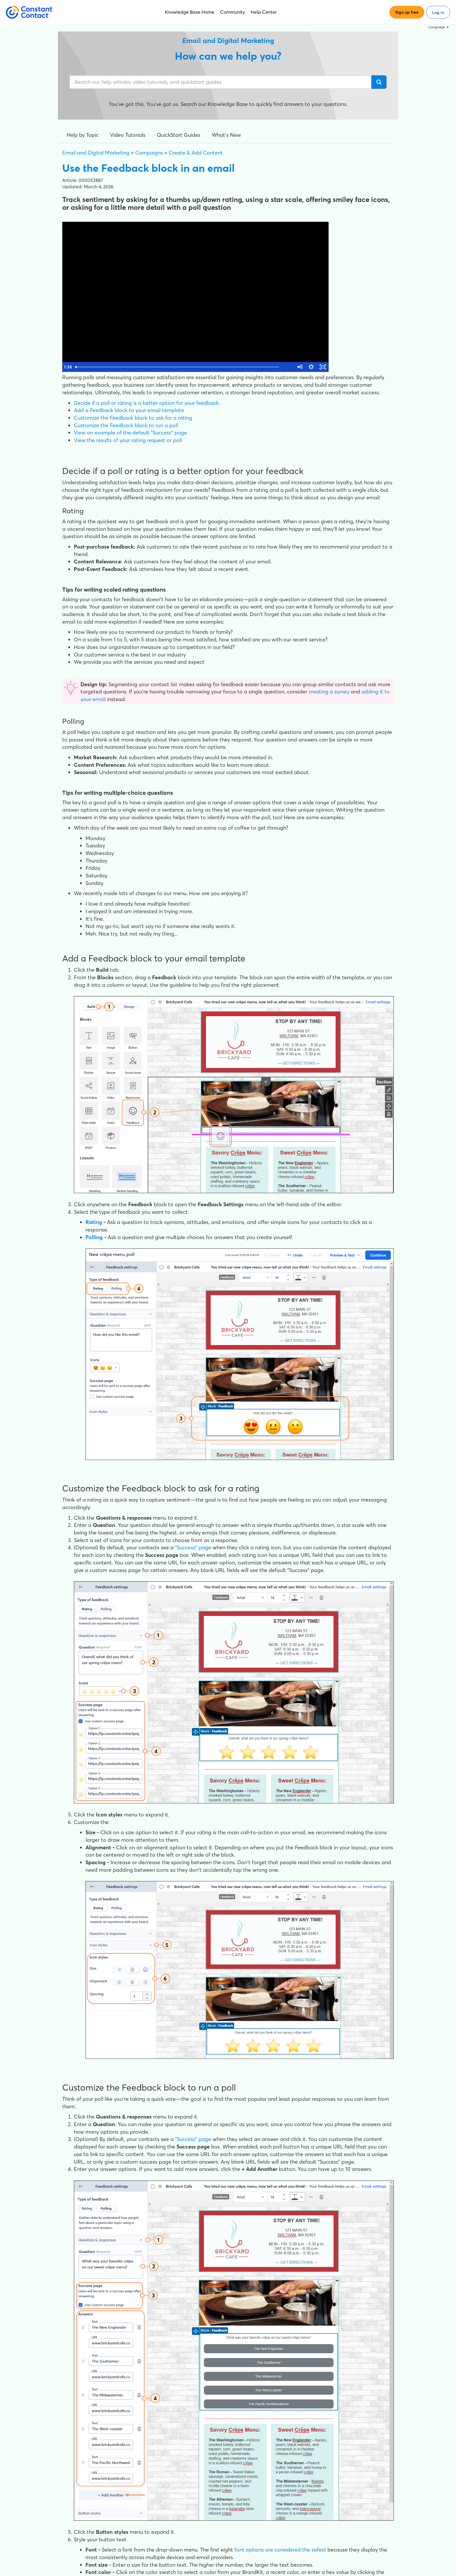 The height and width of the screenshot is (2576, 456). Describe the element at coordinates (232, 12) in the screenshot. I see `Community` at that location.